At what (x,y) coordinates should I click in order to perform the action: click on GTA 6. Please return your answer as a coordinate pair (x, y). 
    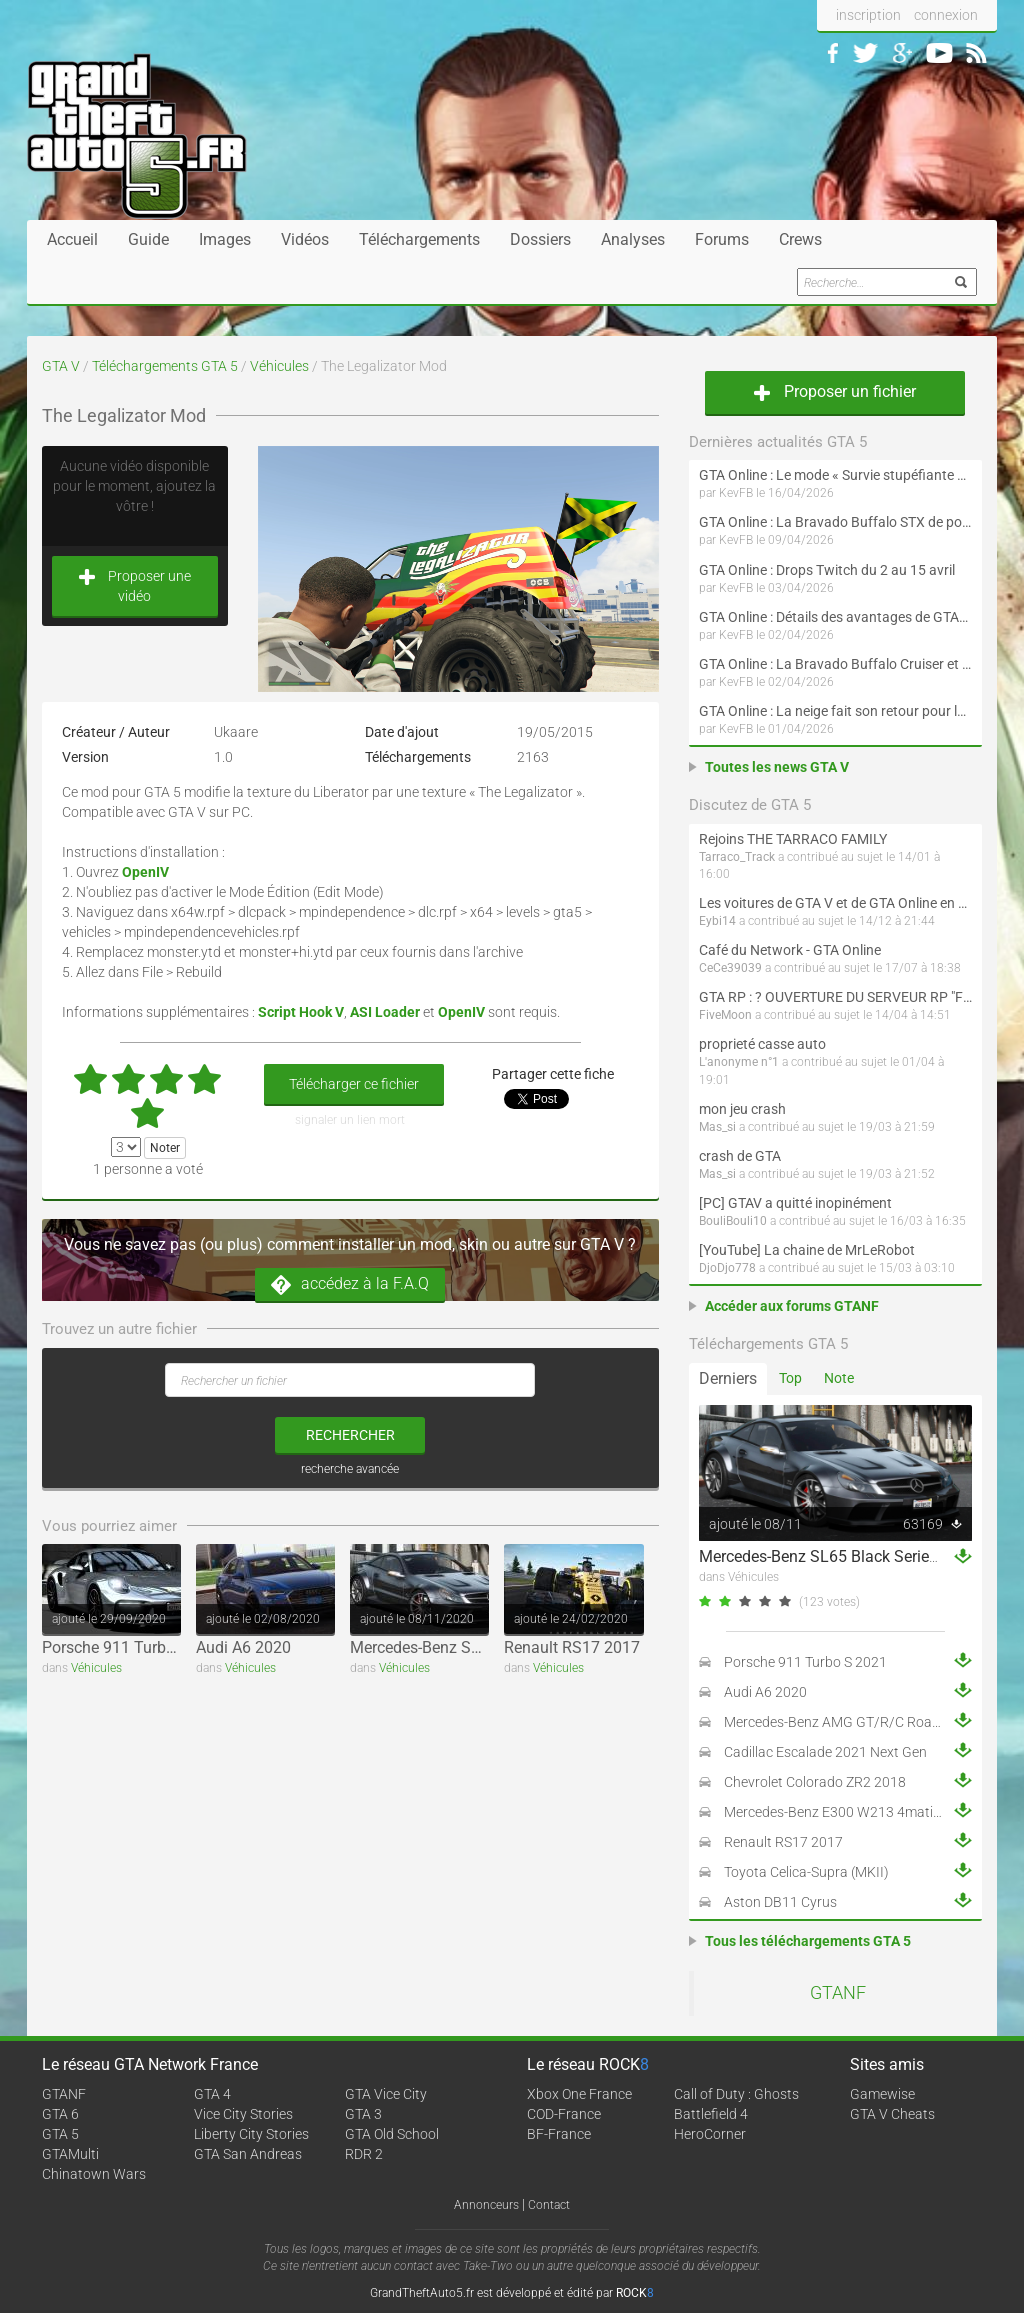
    Looking at the image, I should click on (60, 2114).